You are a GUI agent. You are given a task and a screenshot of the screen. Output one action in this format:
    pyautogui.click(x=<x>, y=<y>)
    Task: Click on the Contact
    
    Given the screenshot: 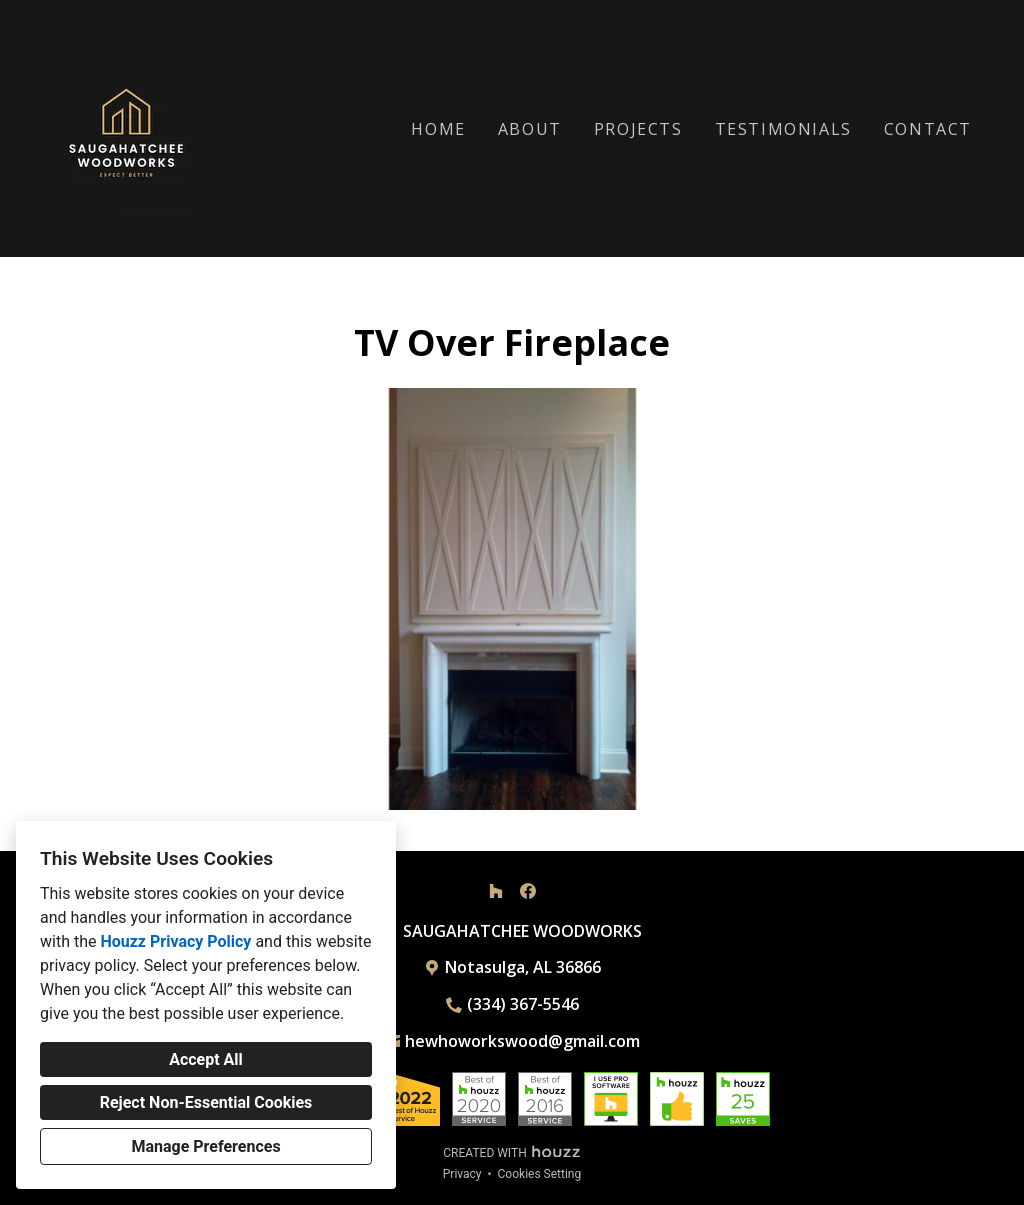 What is the action you would take?
    pyautogui.click(x=928, y=129)
    